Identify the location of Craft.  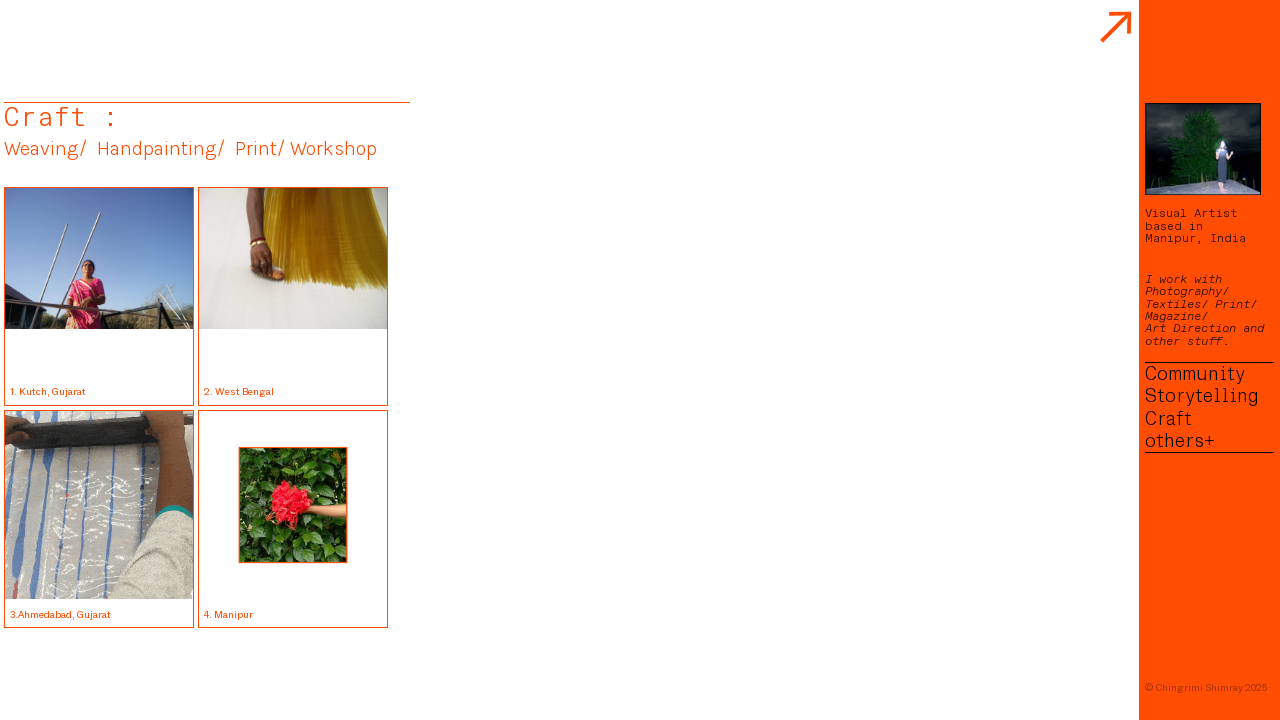
(1168, 419).